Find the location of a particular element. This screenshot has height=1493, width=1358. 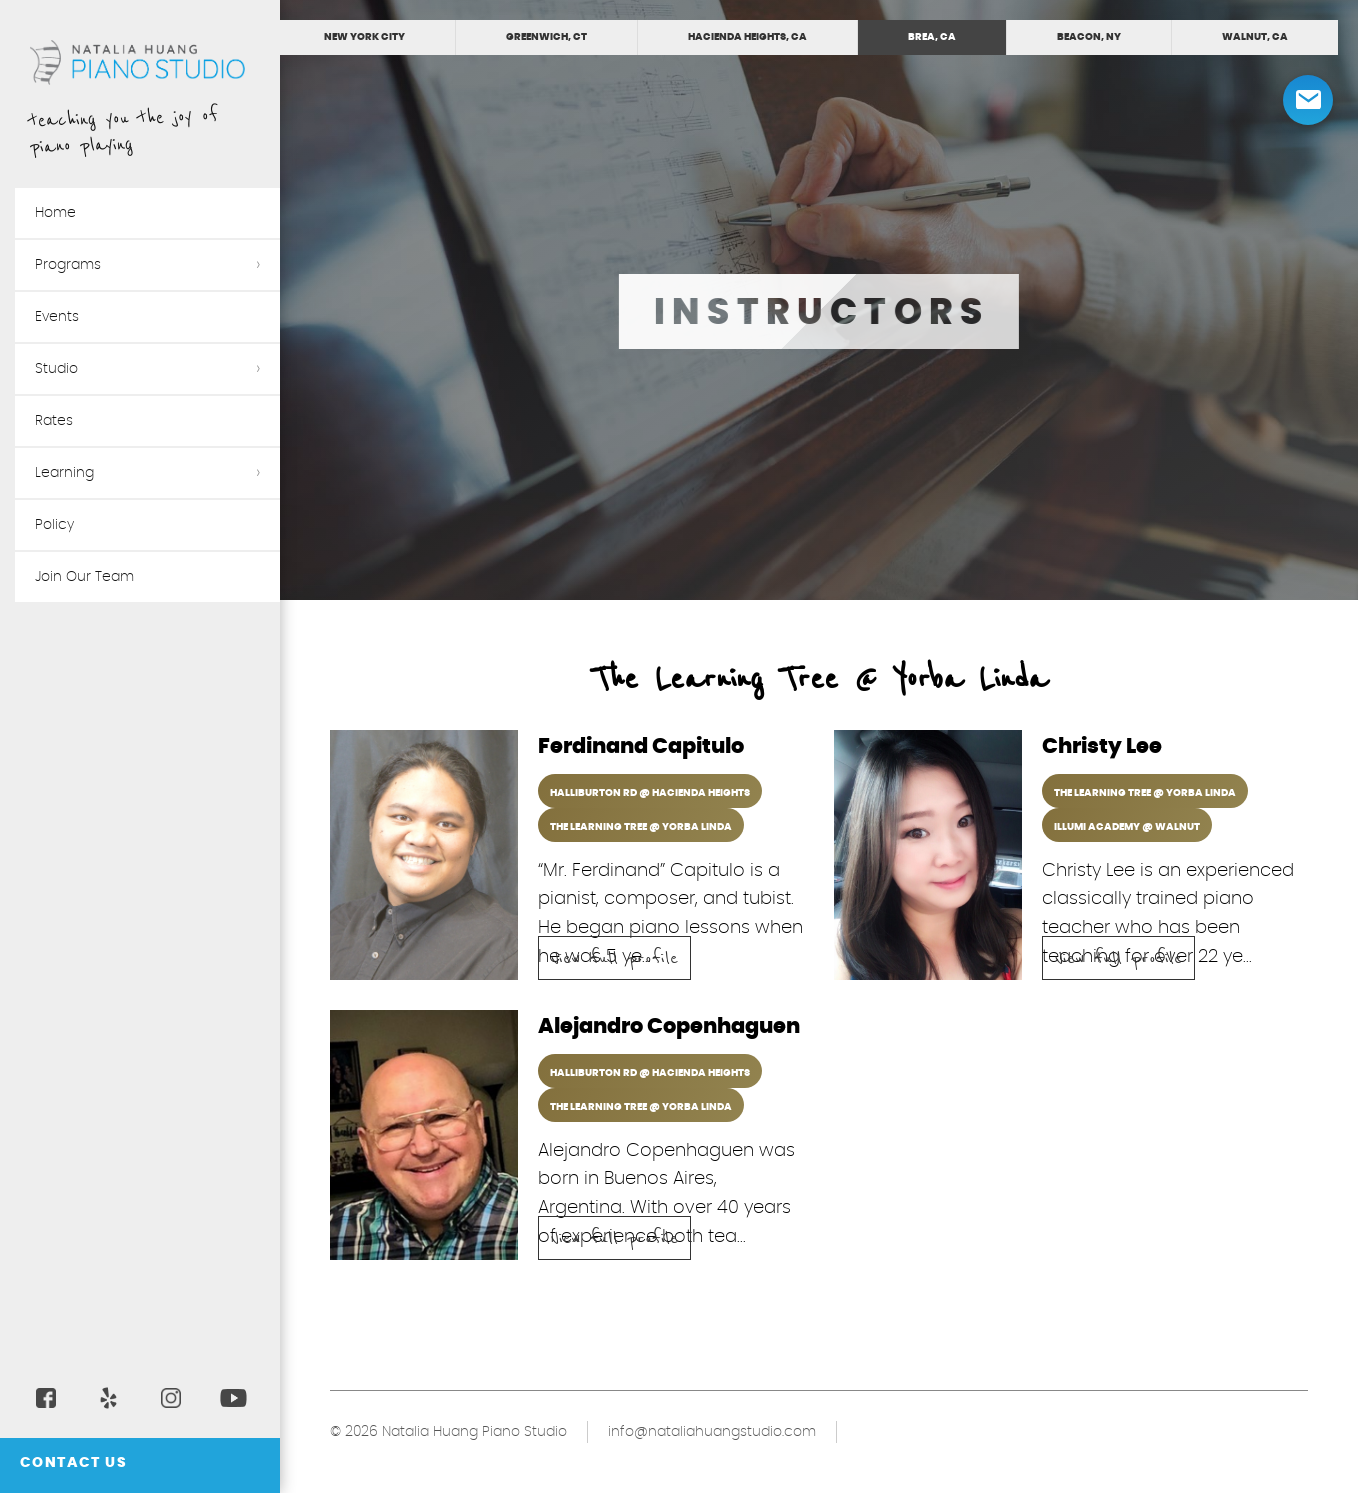

New York City is located at coordinates (364, 37).